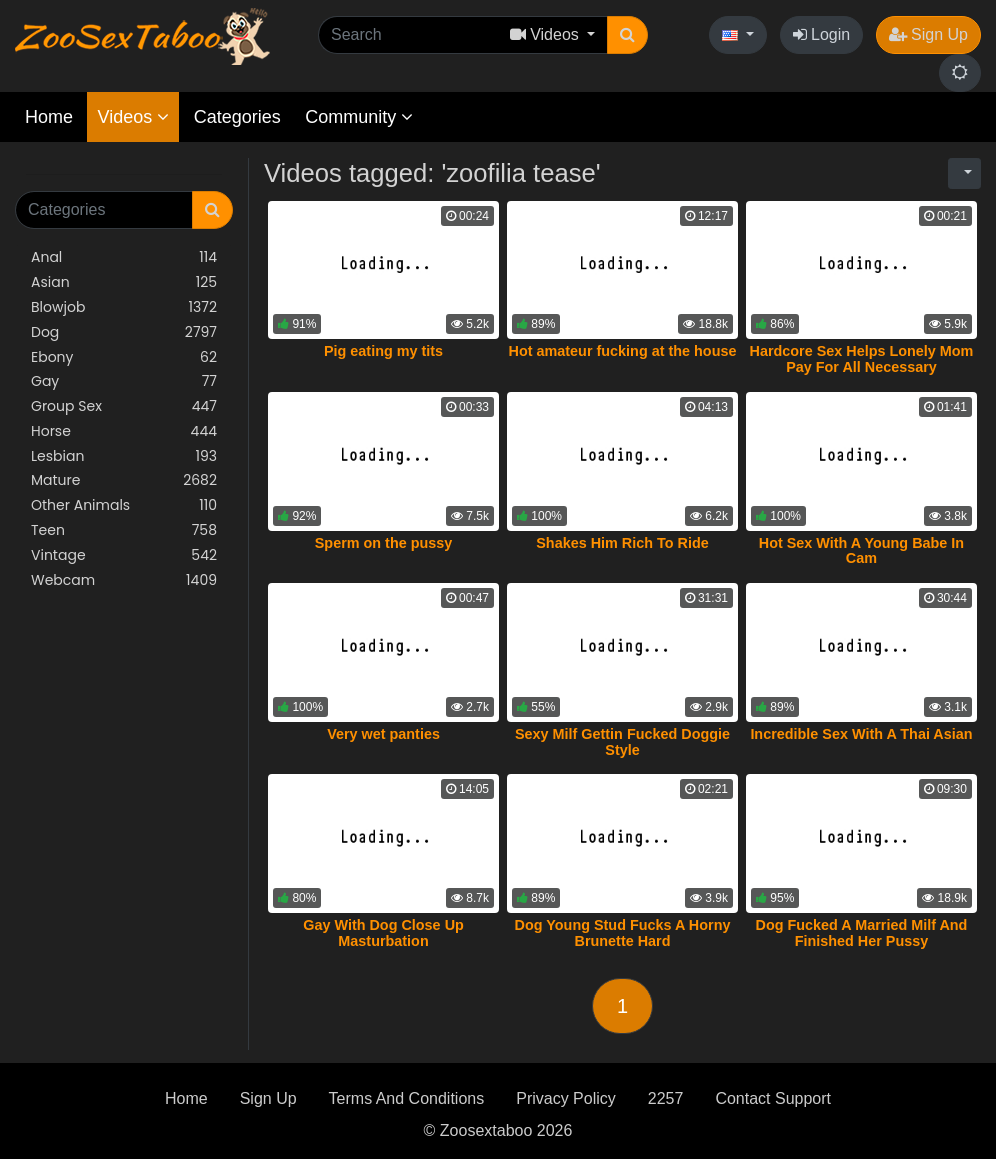 The height and width of the screenshot is (1159, 996). Describe the element at coordinates (359, 117) in the screenshot. I see `Community` at that location.